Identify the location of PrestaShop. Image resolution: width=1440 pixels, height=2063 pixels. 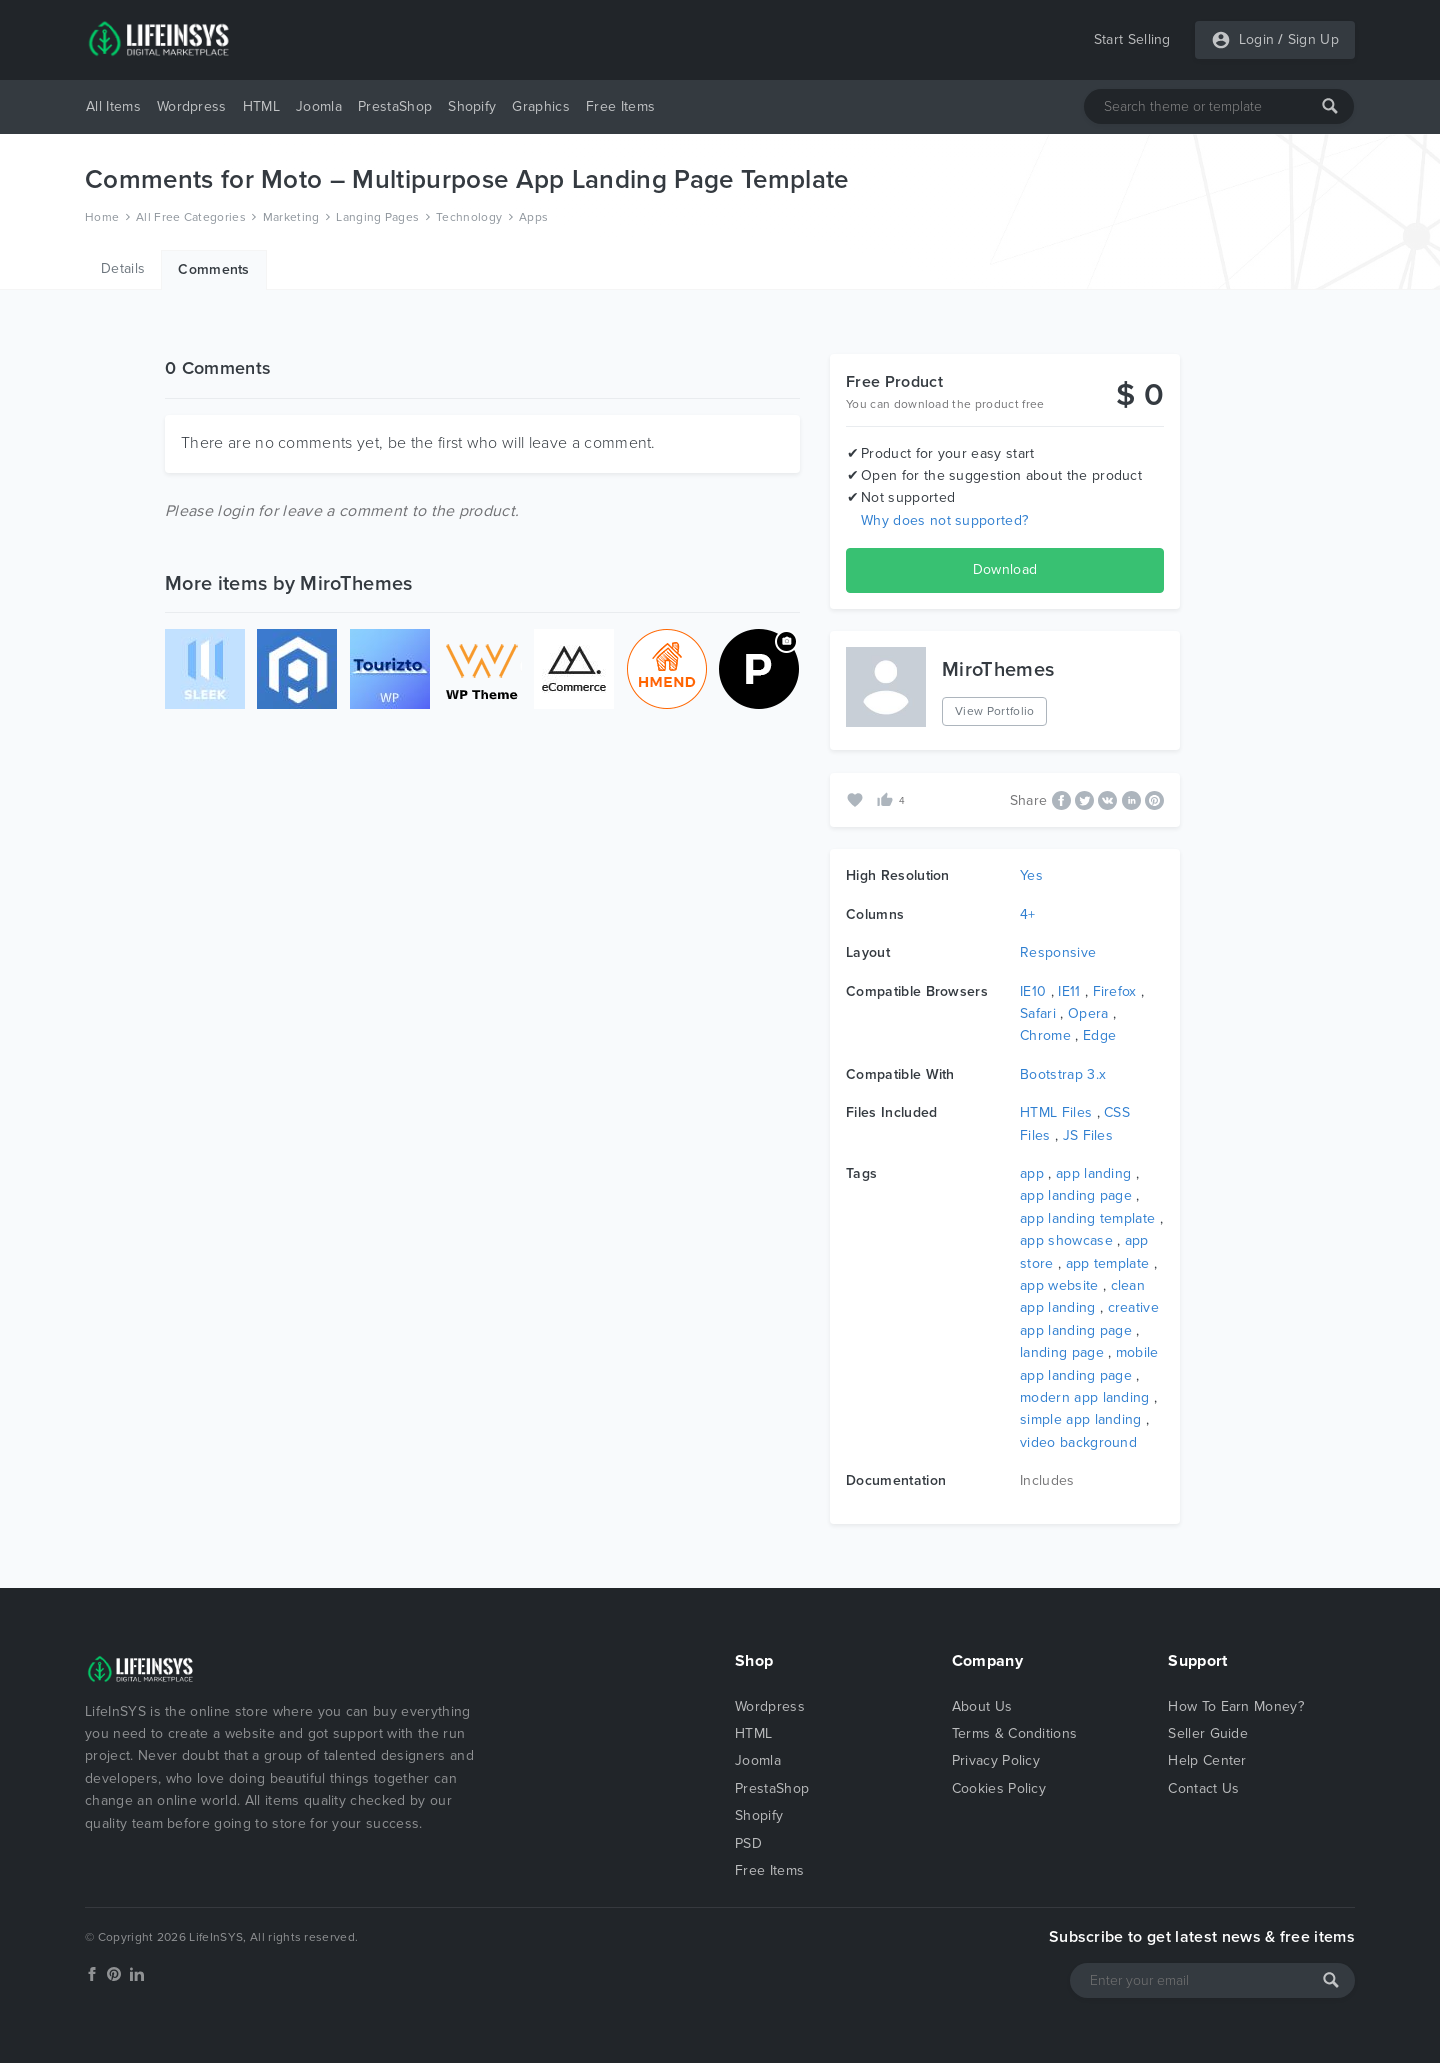
(395, 106).